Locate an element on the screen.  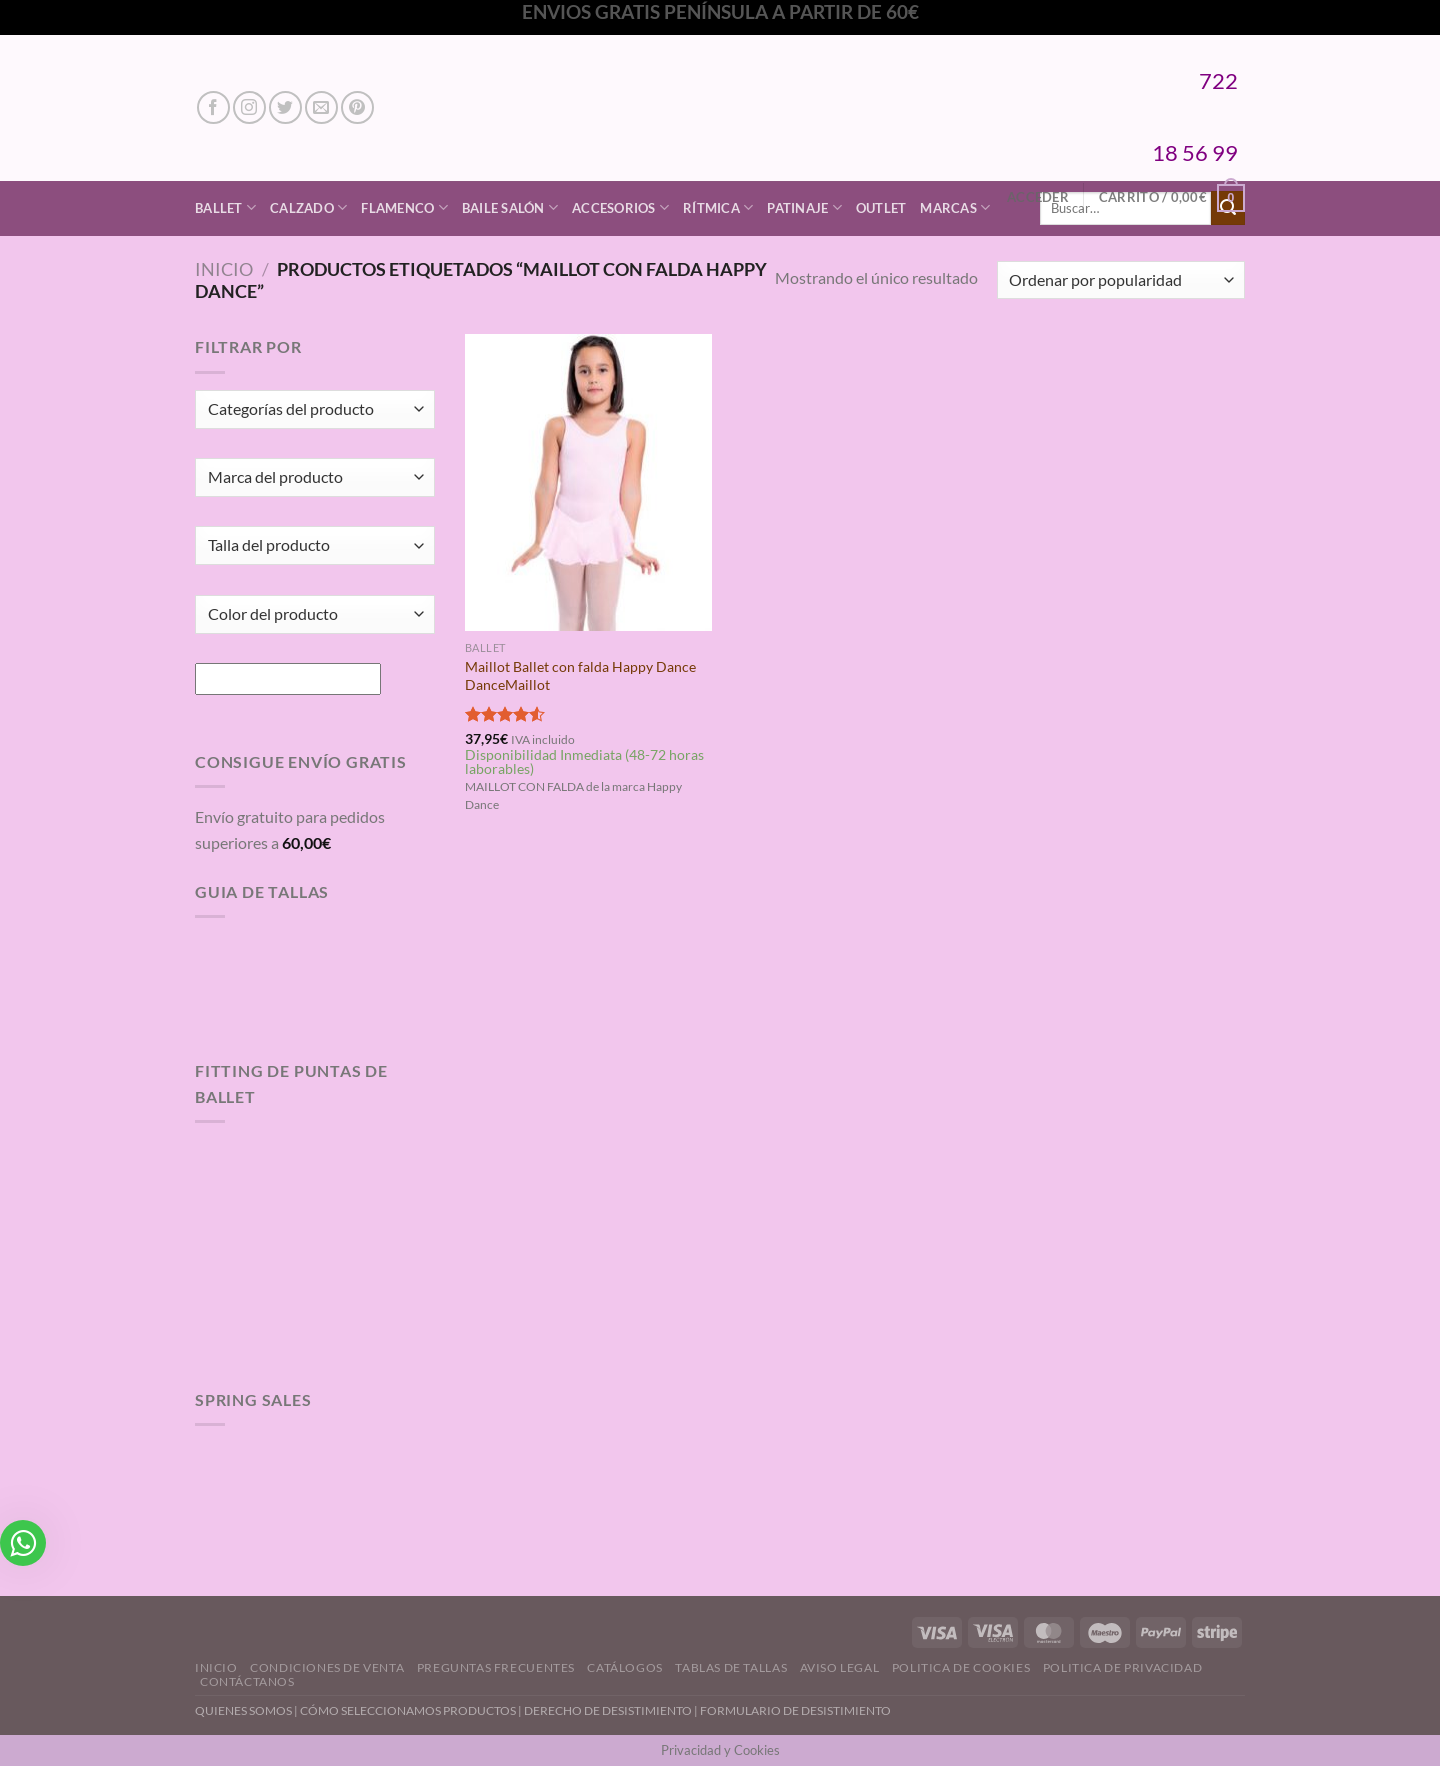
Flamenco is located at coordinates (404, 207).